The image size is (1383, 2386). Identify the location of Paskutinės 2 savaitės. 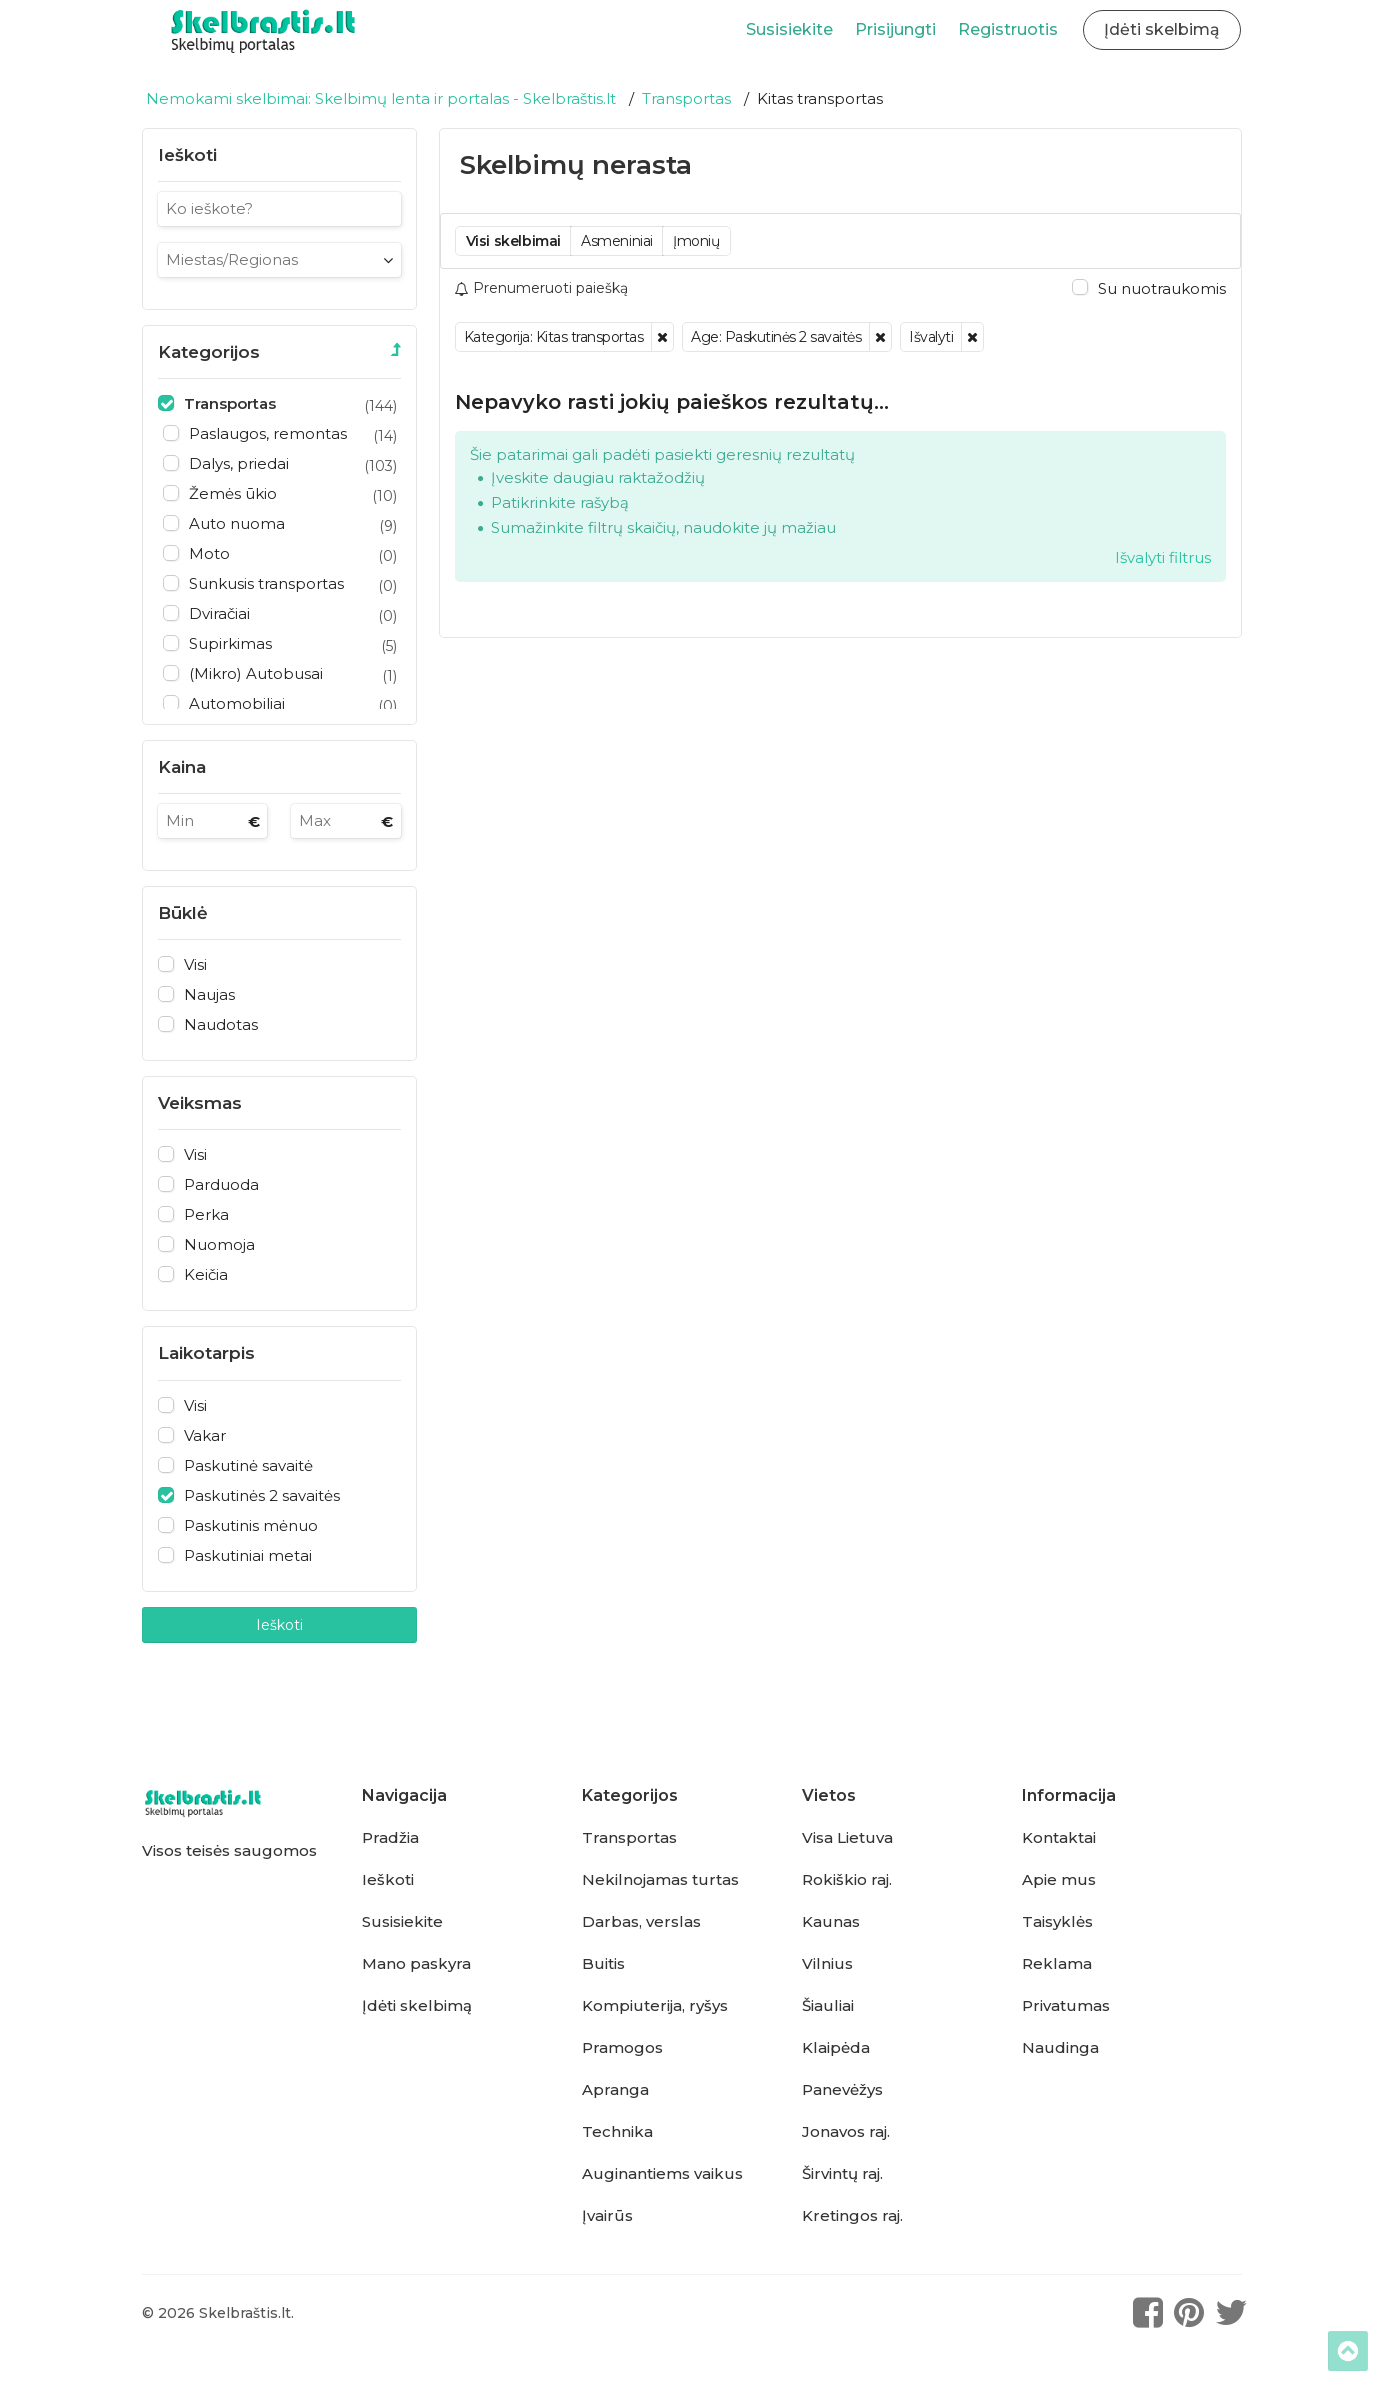
(262, 1496).